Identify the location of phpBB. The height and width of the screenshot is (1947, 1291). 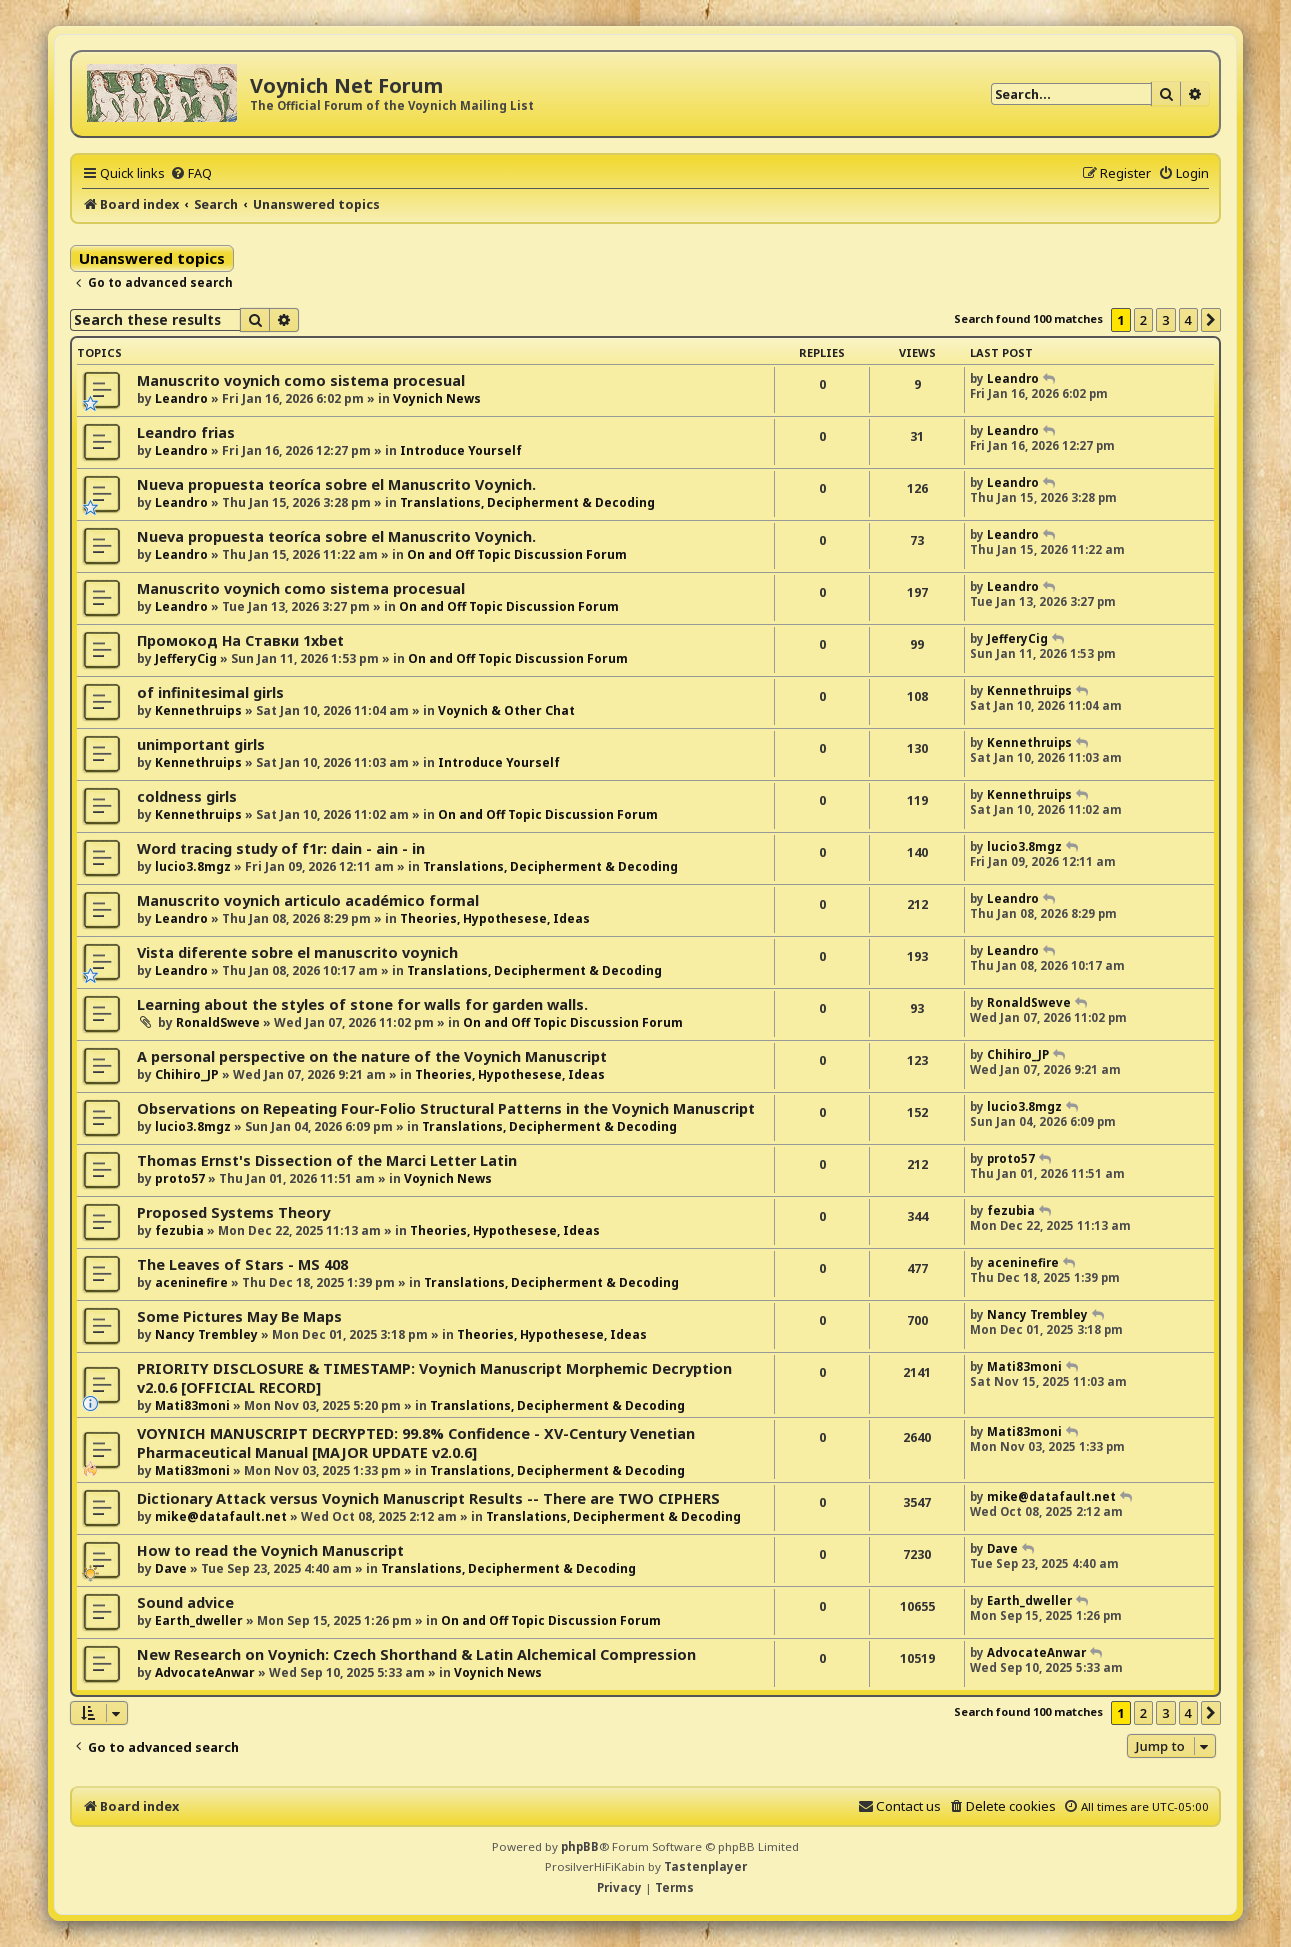
(580, 1846).